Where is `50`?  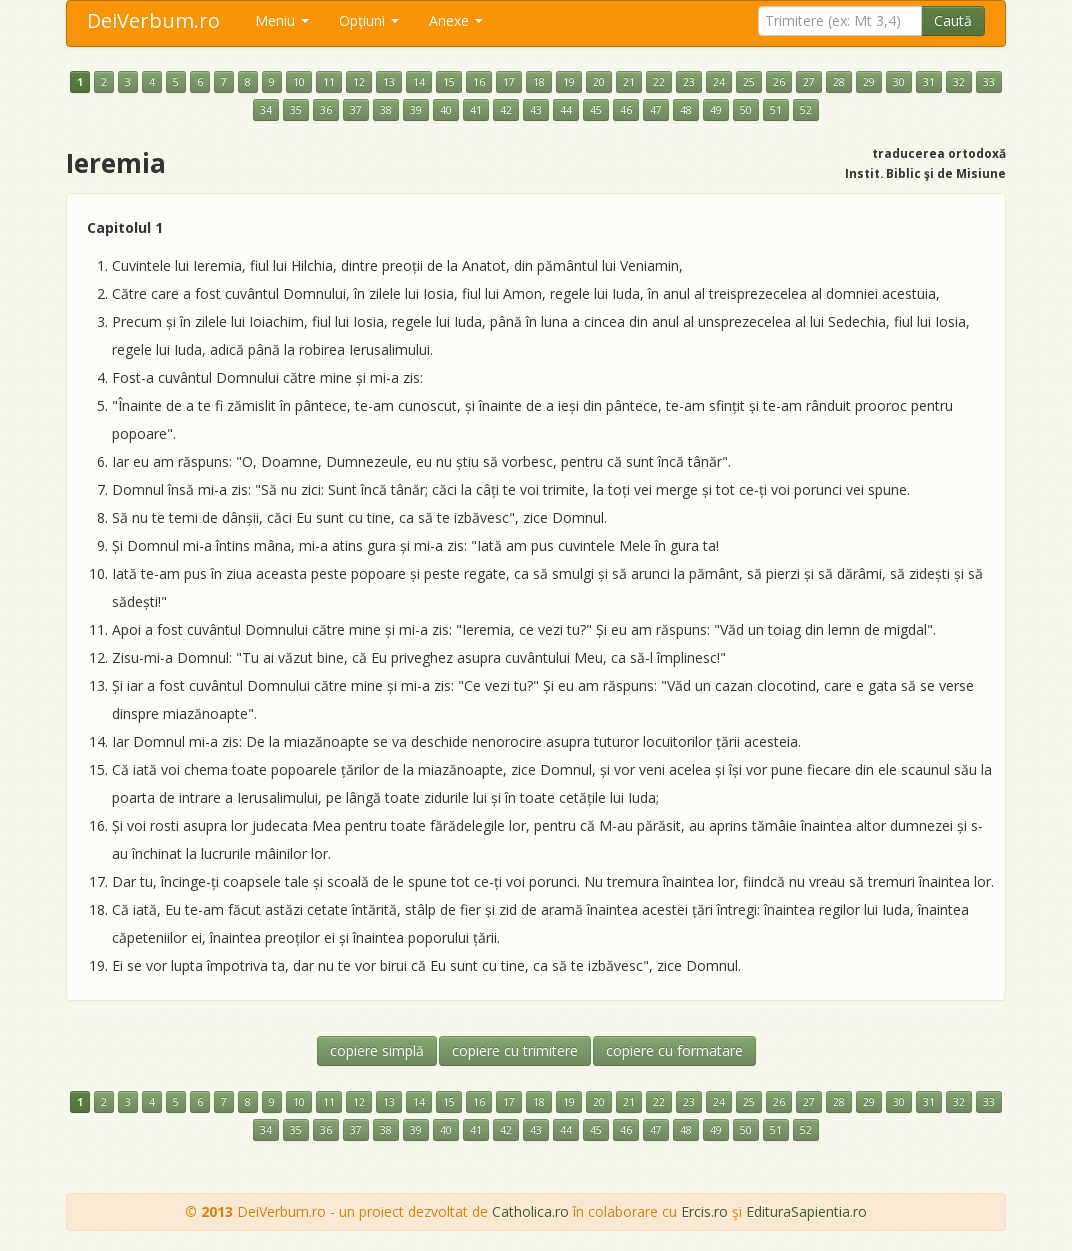 50 is located at coordinates (746, 110).